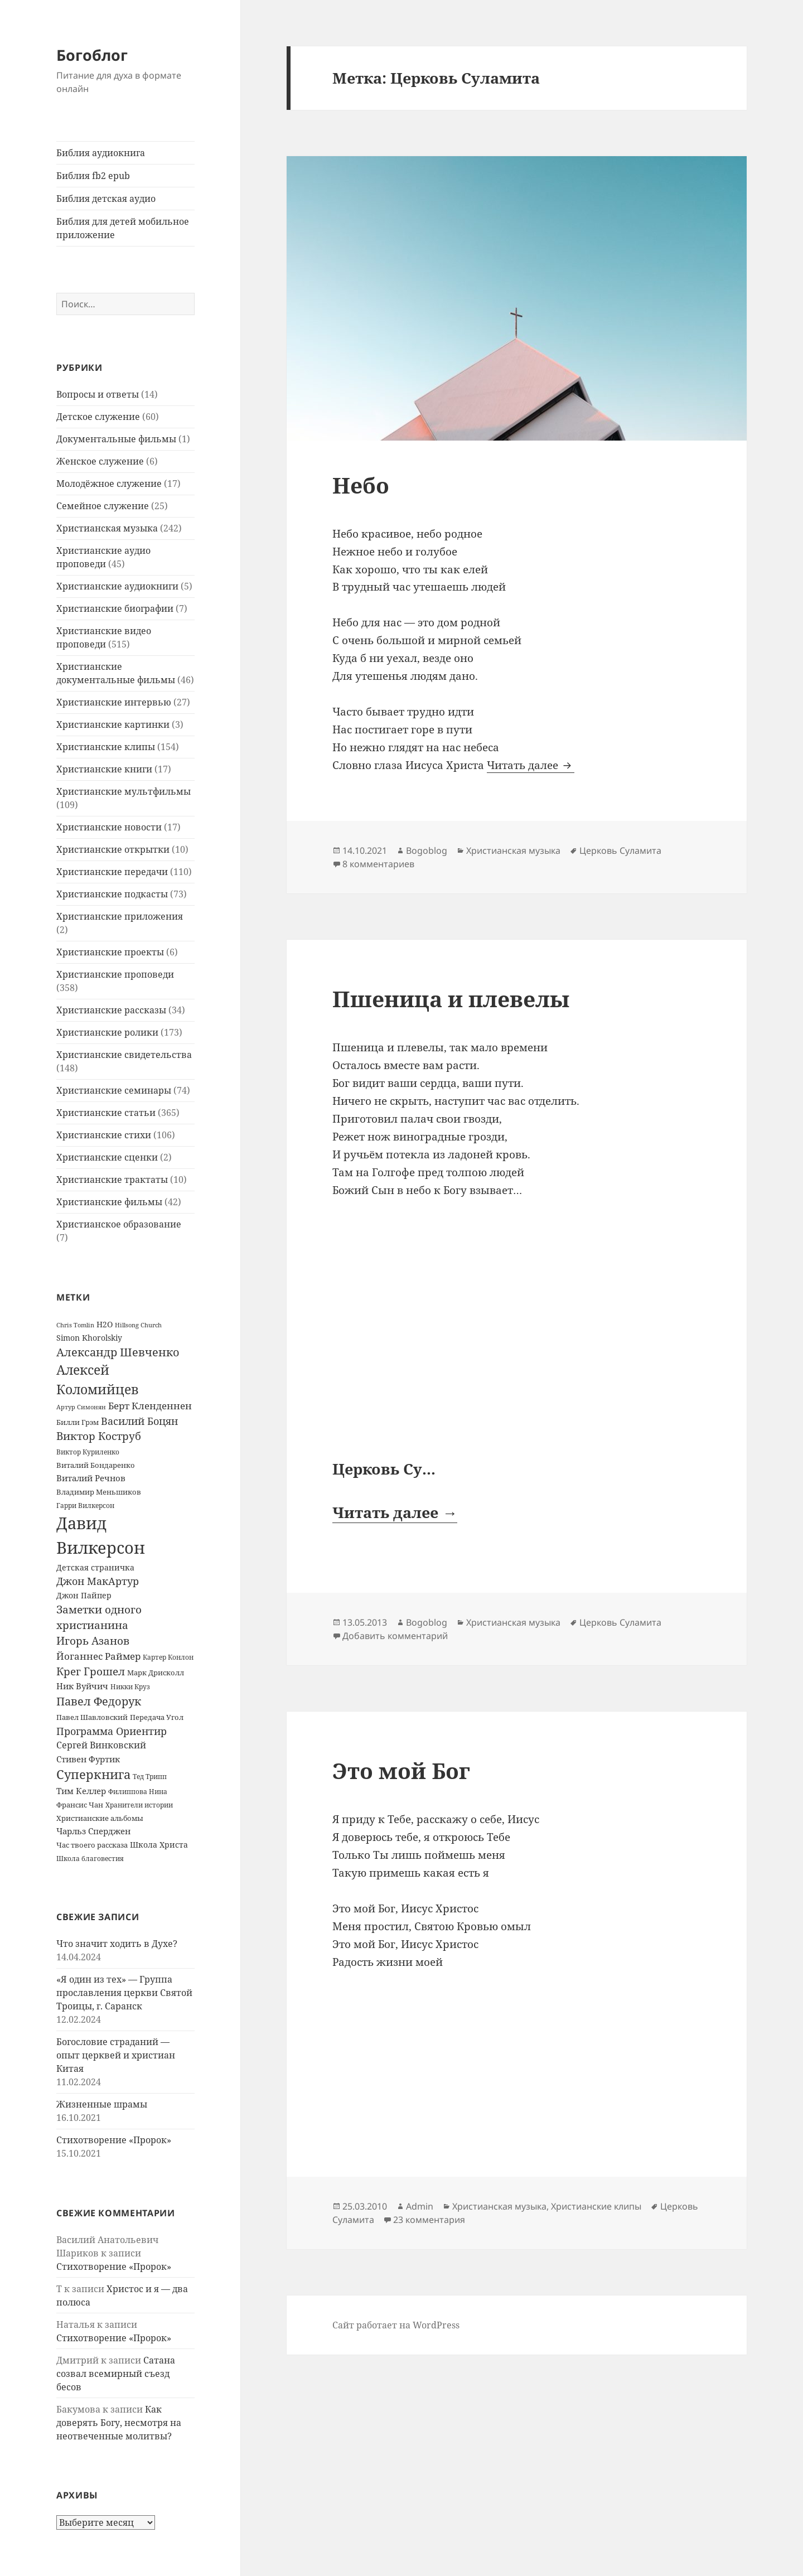 This screenshot has width=803, height=2576. What do you see at coordinates (98, 1492) in the screenshot?
I see `Владимир Меньшиков [Владимир Меньшиков (14 элементов)]` at bounding box center [98, 1492].